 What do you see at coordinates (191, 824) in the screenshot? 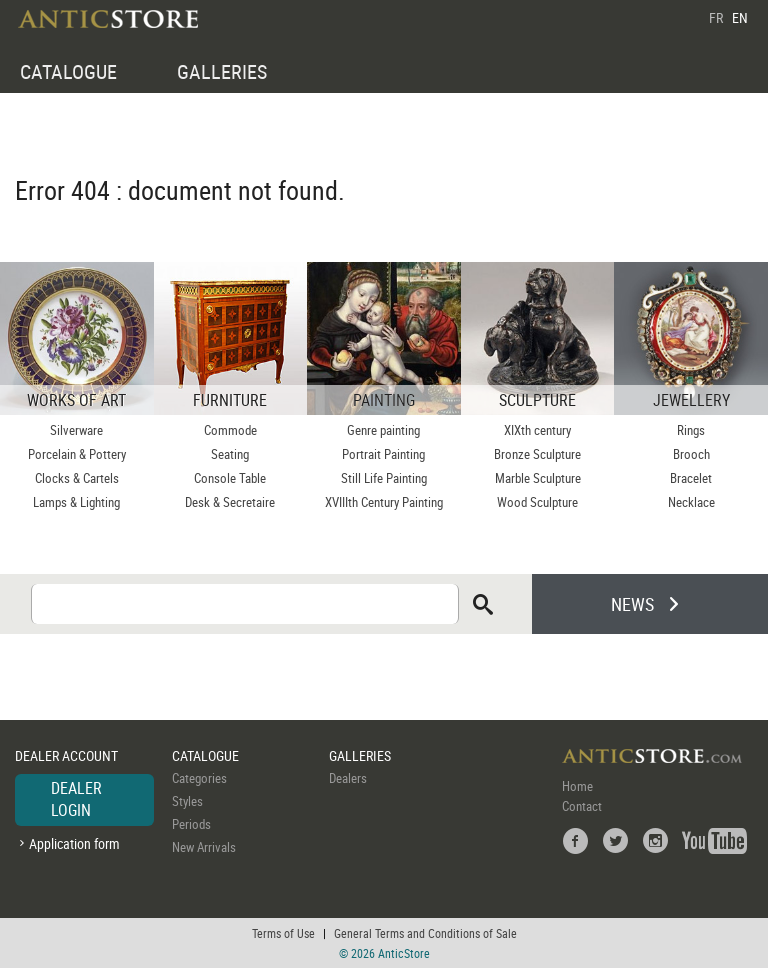
I see `Periods` at bounding box center [191, 824].